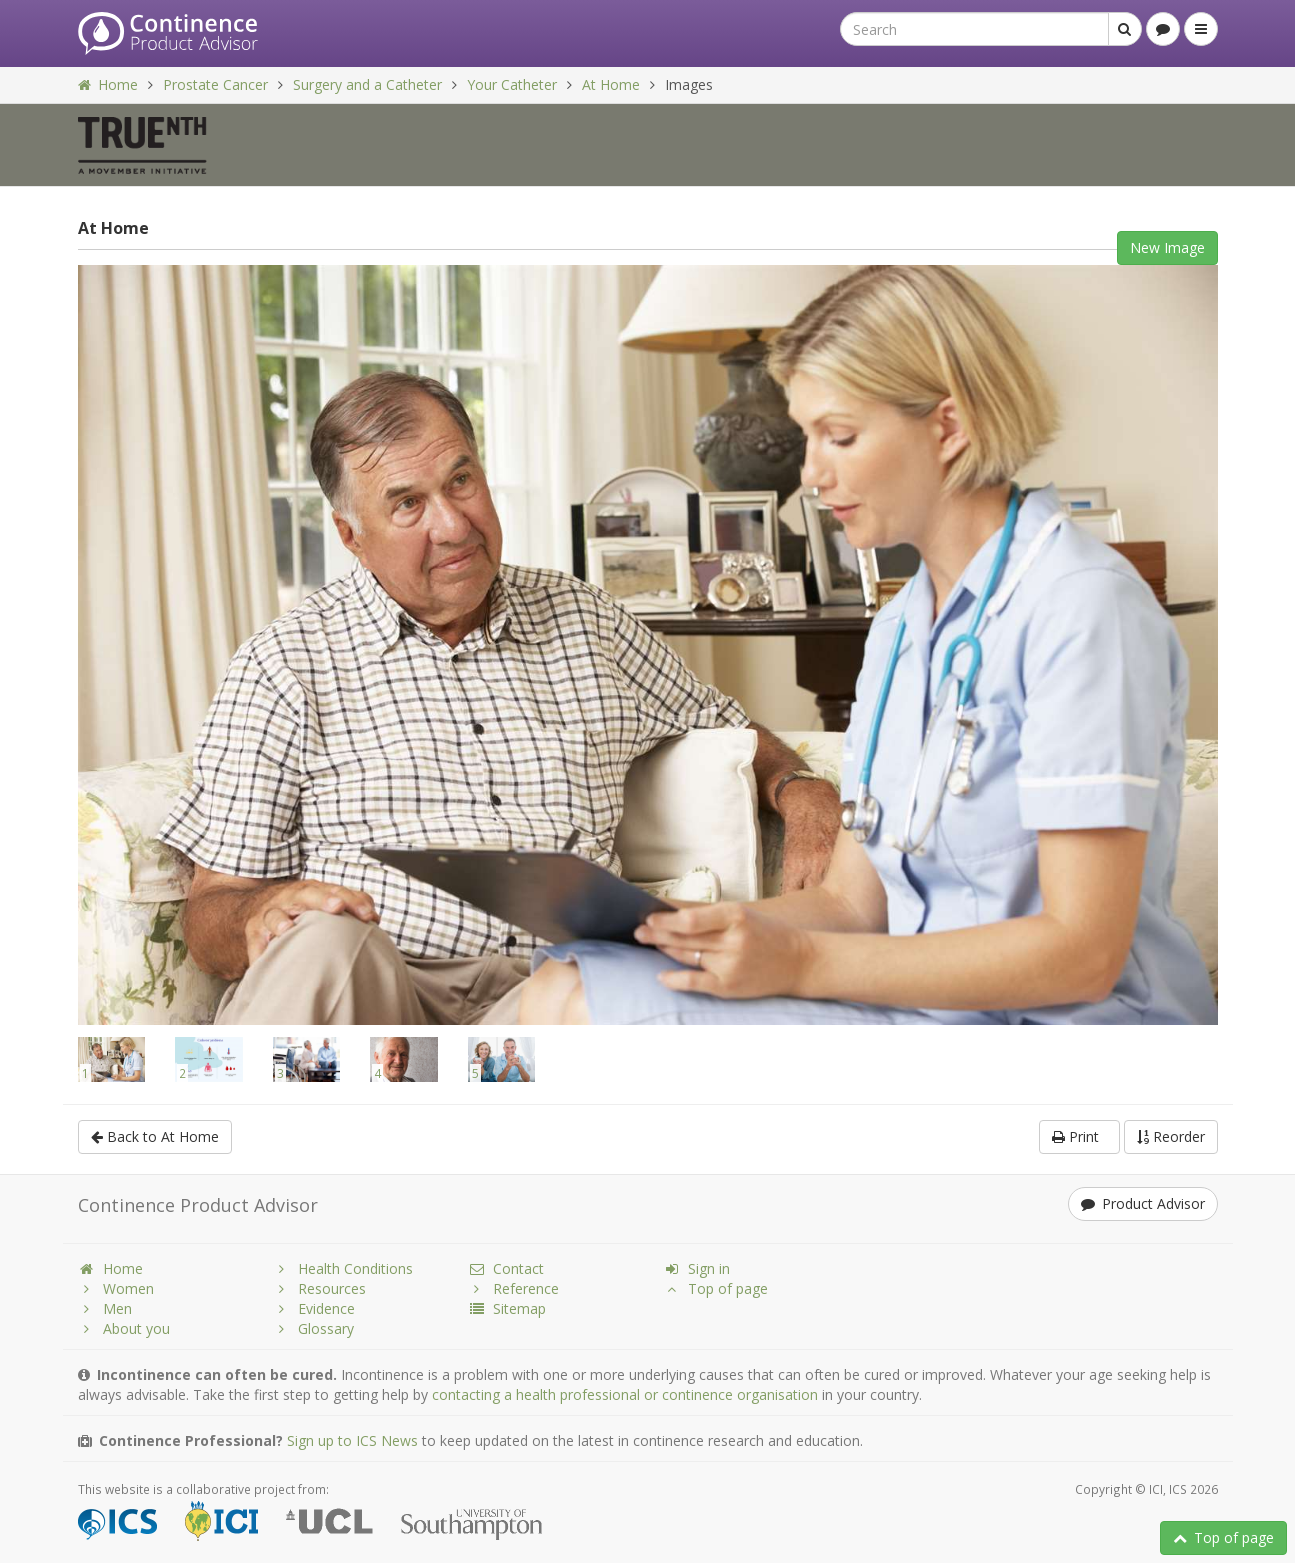 The width and height of the screenshot is (1295, 1563). I want to click on Resources, so click(319, 1288).